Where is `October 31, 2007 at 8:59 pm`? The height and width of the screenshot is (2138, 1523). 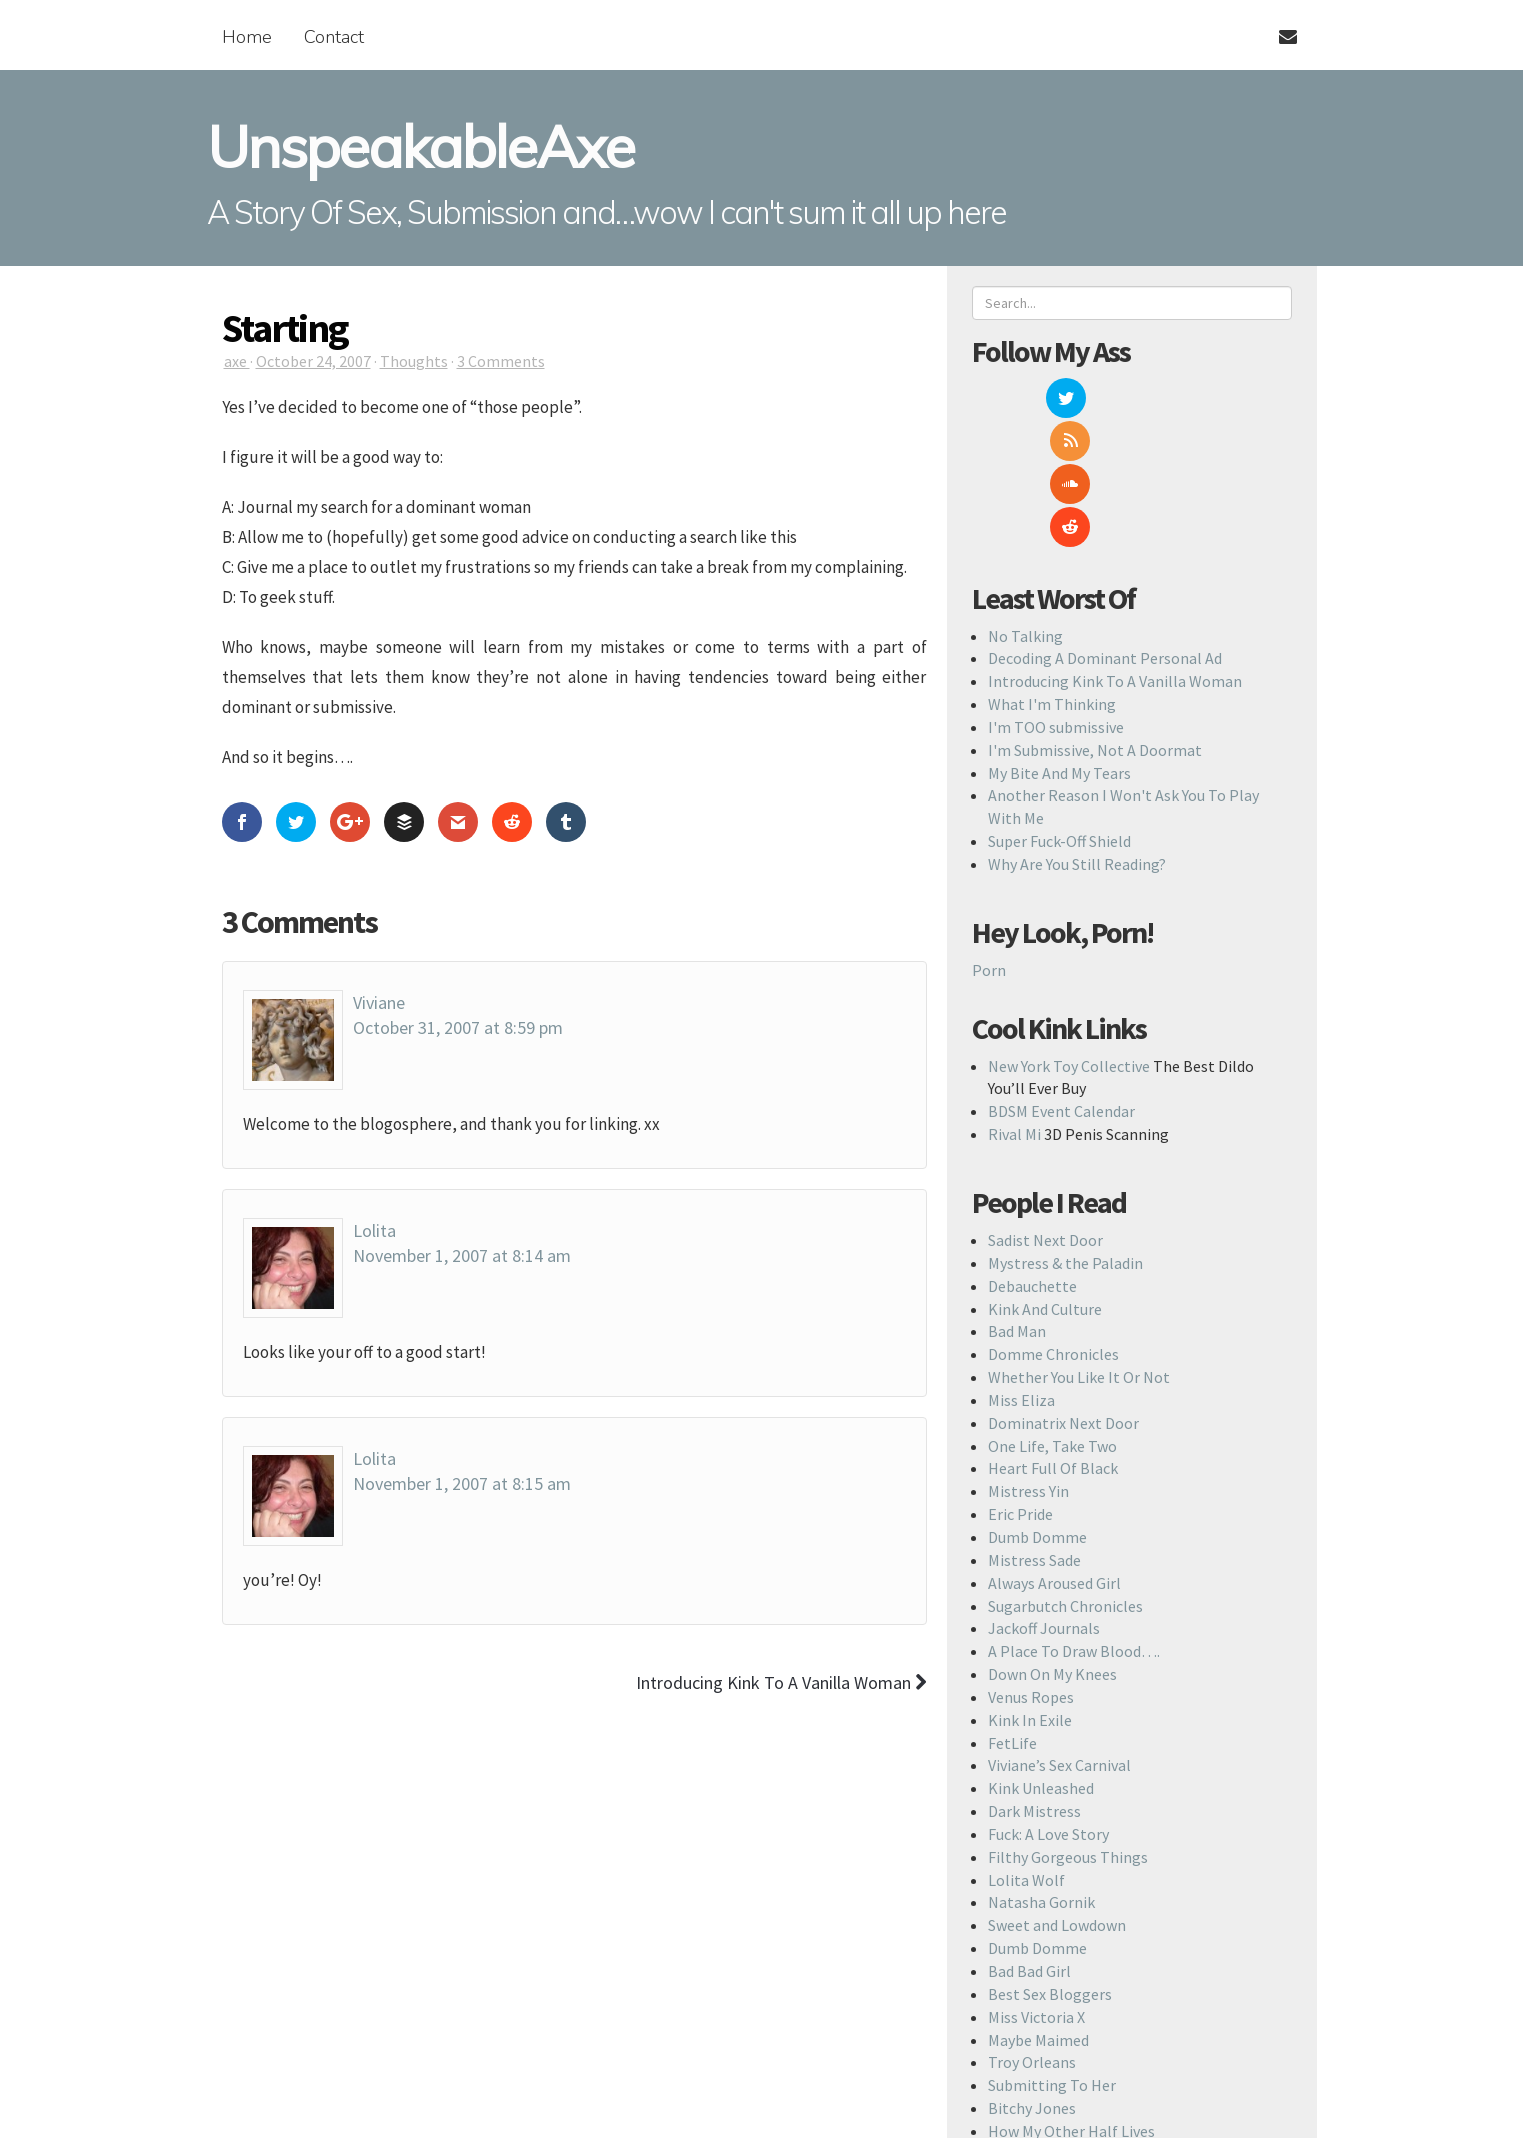 October 31, 2007 at 8:59 pm is located at coordinates (458, 1027).